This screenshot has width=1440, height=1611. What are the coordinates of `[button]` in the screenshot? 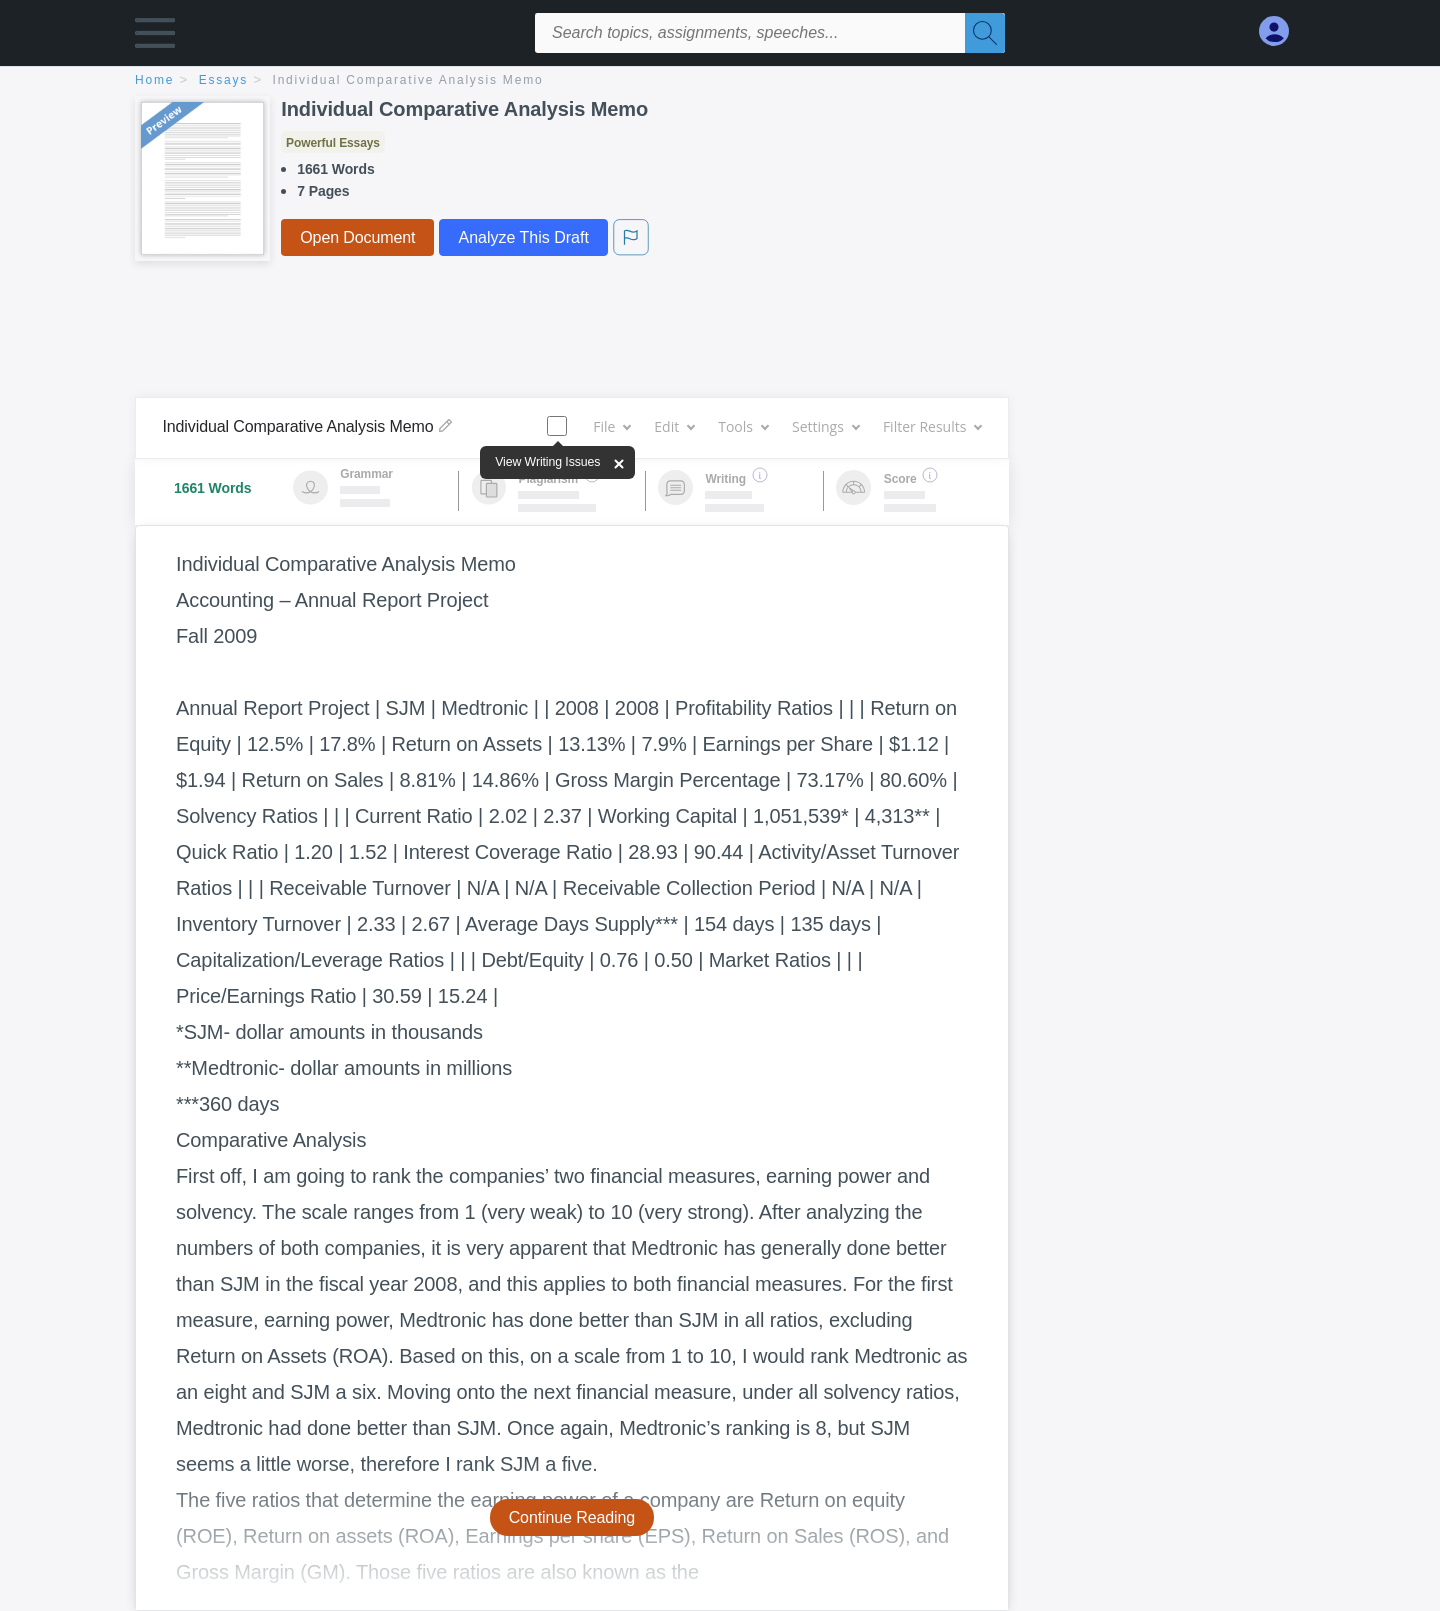 It's located at (155, 37).